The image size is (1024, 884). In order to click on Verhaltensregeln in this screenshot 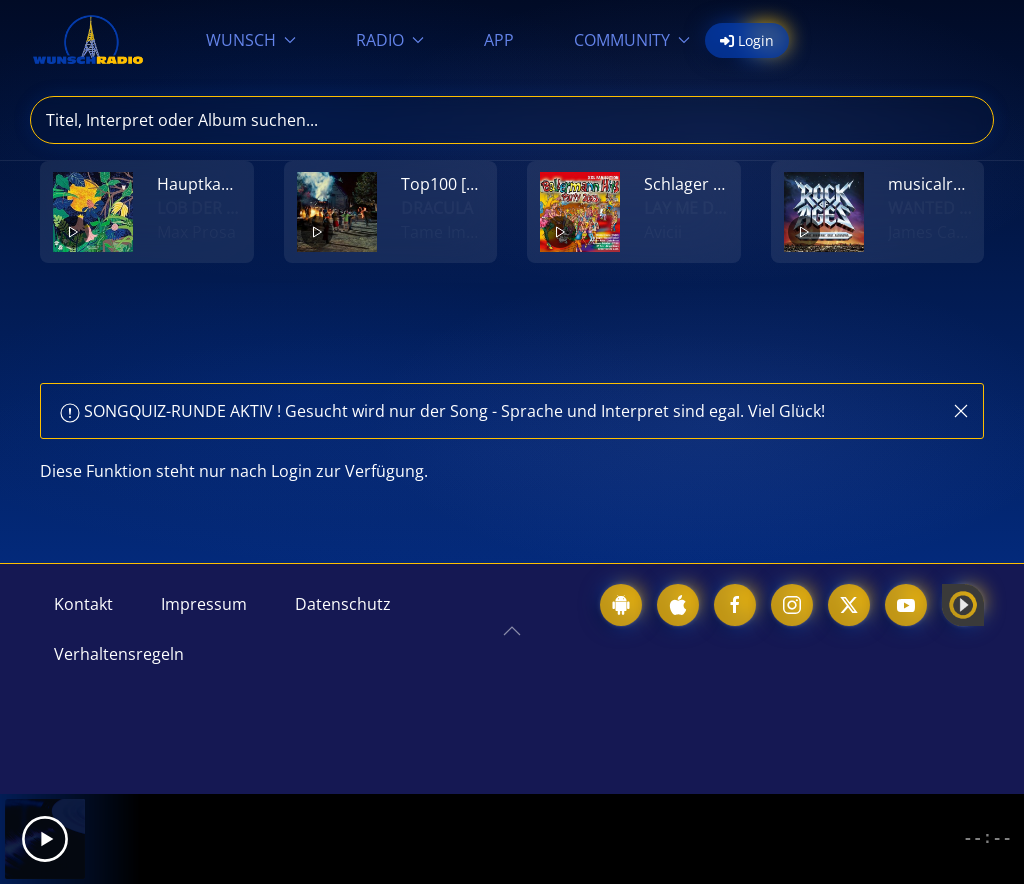, I will do `click(119, 654)`.